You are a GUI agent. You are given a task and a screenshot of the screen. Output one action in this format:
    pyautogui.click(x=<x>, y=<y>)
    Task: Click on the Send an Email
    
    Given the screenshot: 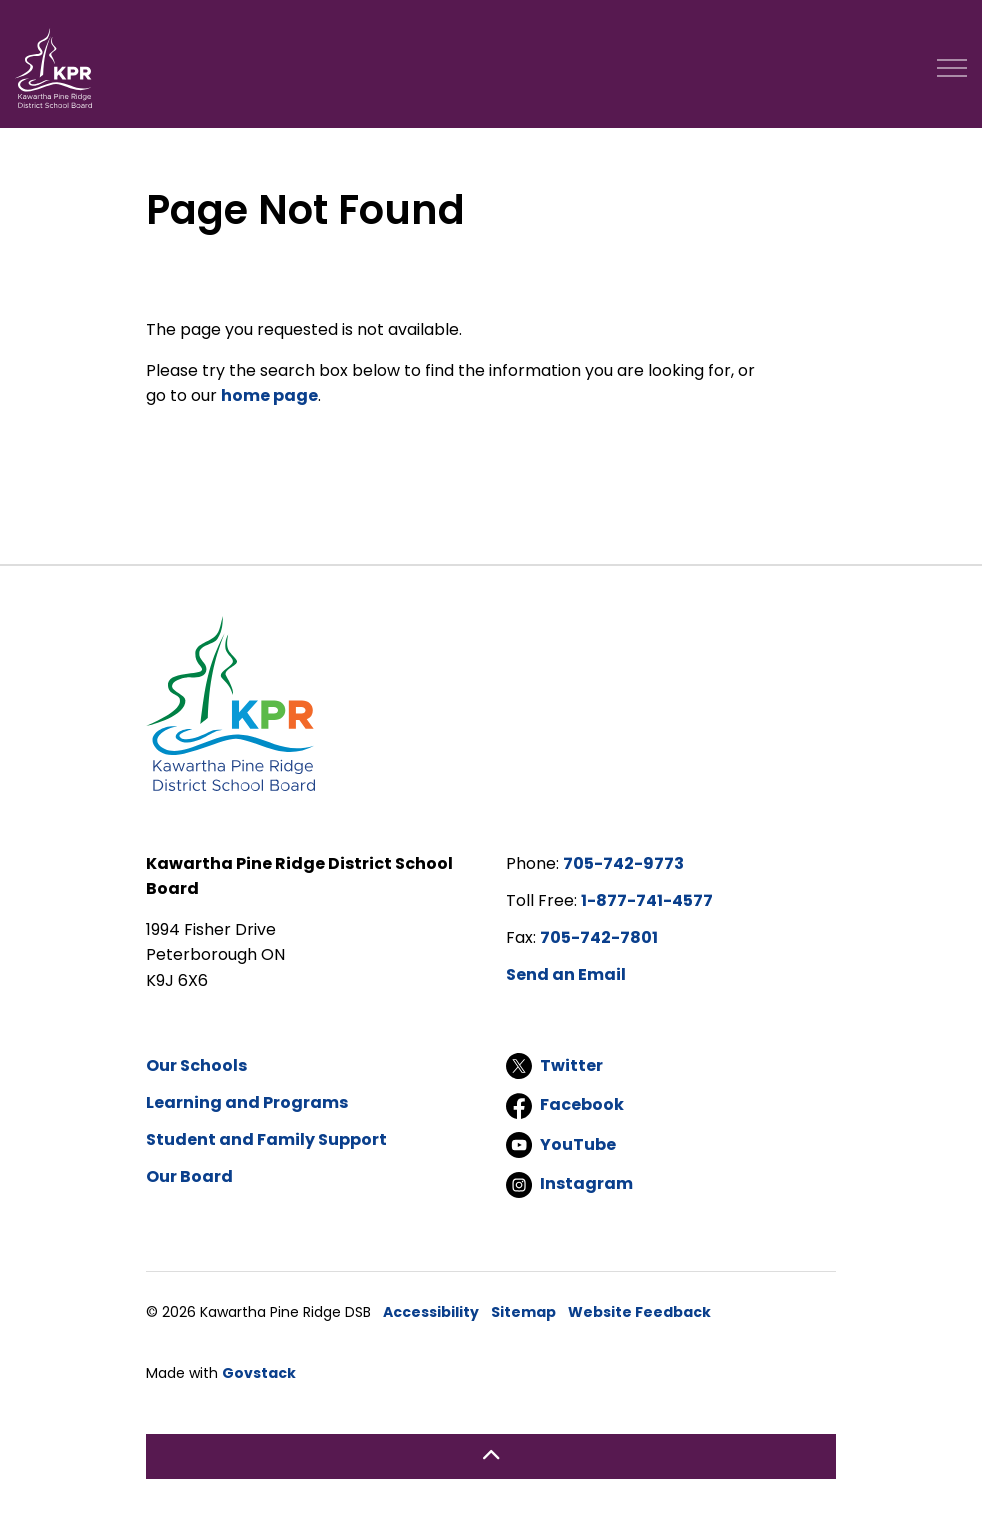 What is the action you would take?
    pyautogui.click(x=566, y=974)
    